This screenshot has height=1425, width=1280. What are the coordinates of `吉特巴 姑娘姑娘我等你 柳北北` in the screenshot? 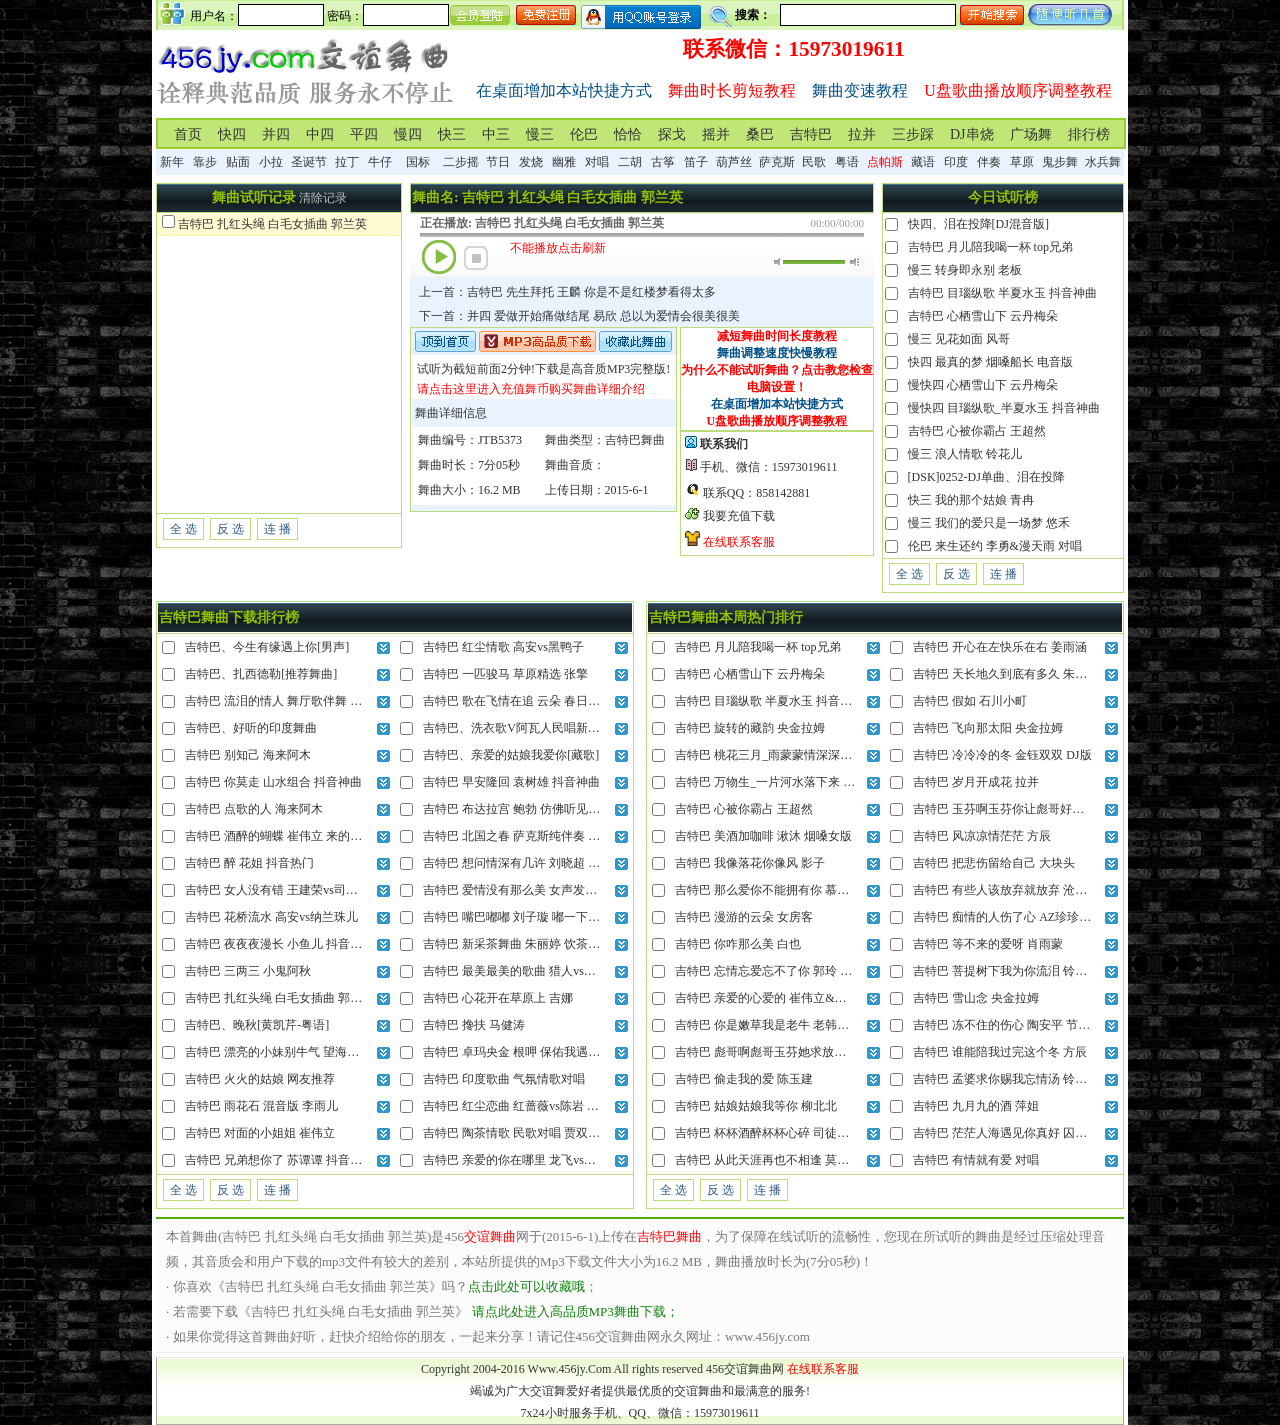 It's located at (756, 1106).